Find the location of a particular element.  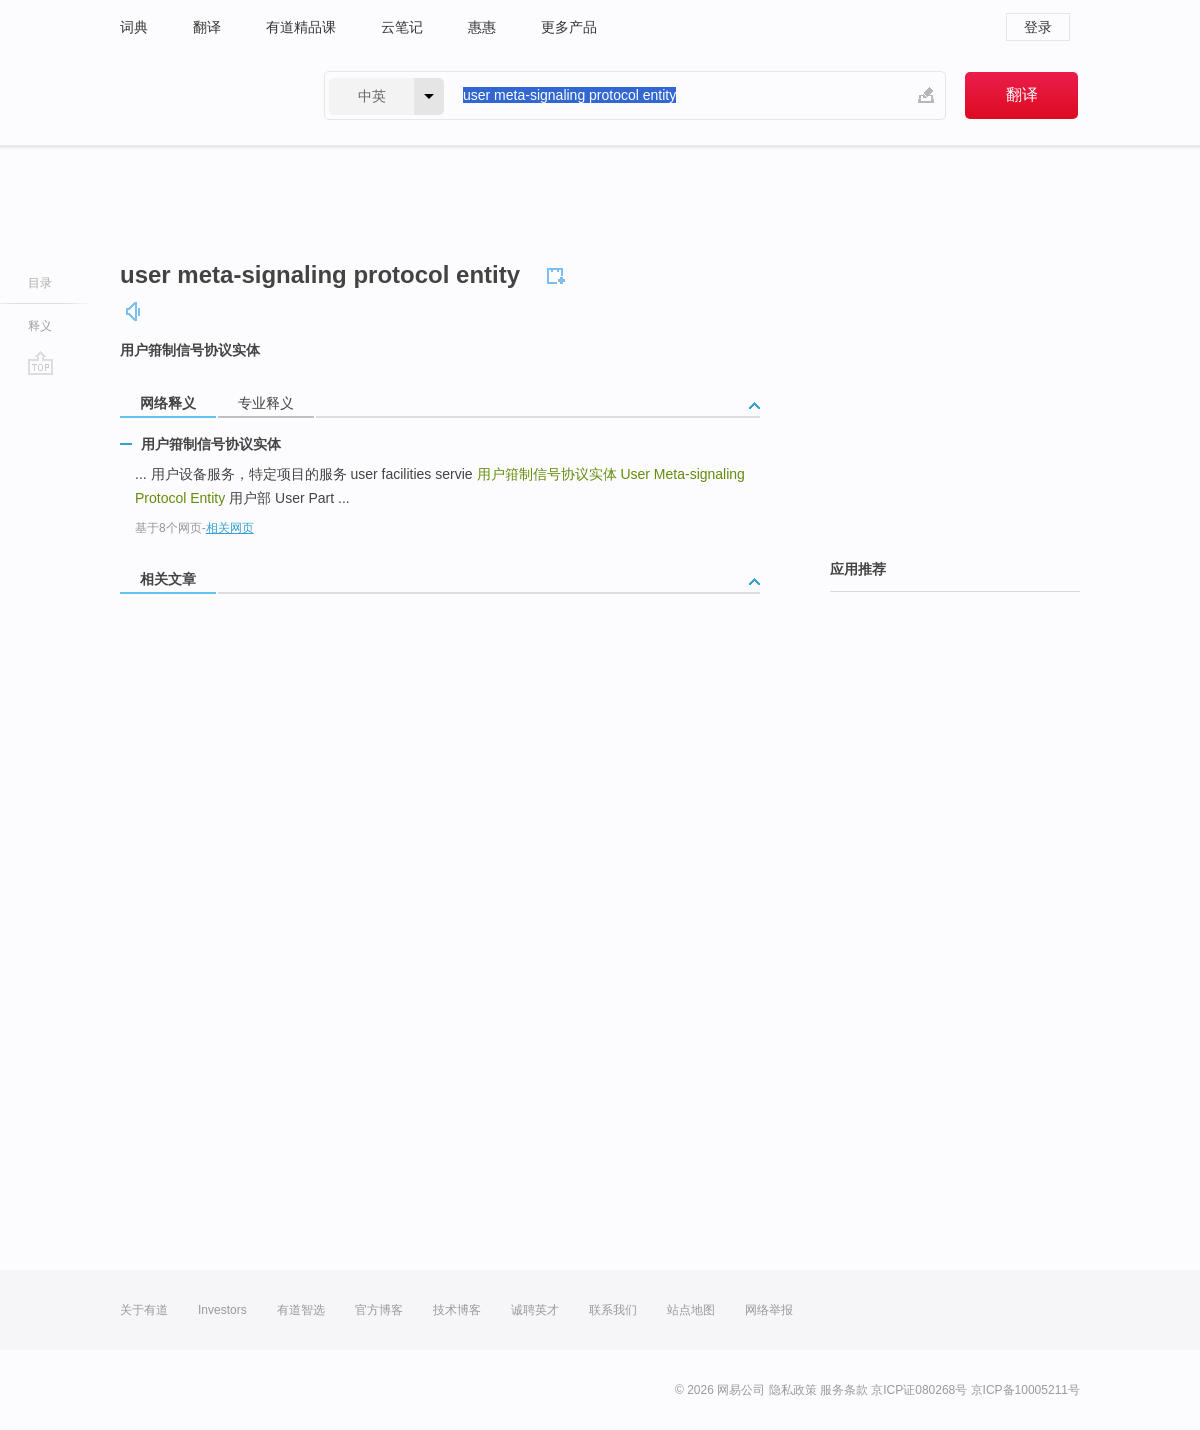

云笔记 is located at coordinates (402, 27).